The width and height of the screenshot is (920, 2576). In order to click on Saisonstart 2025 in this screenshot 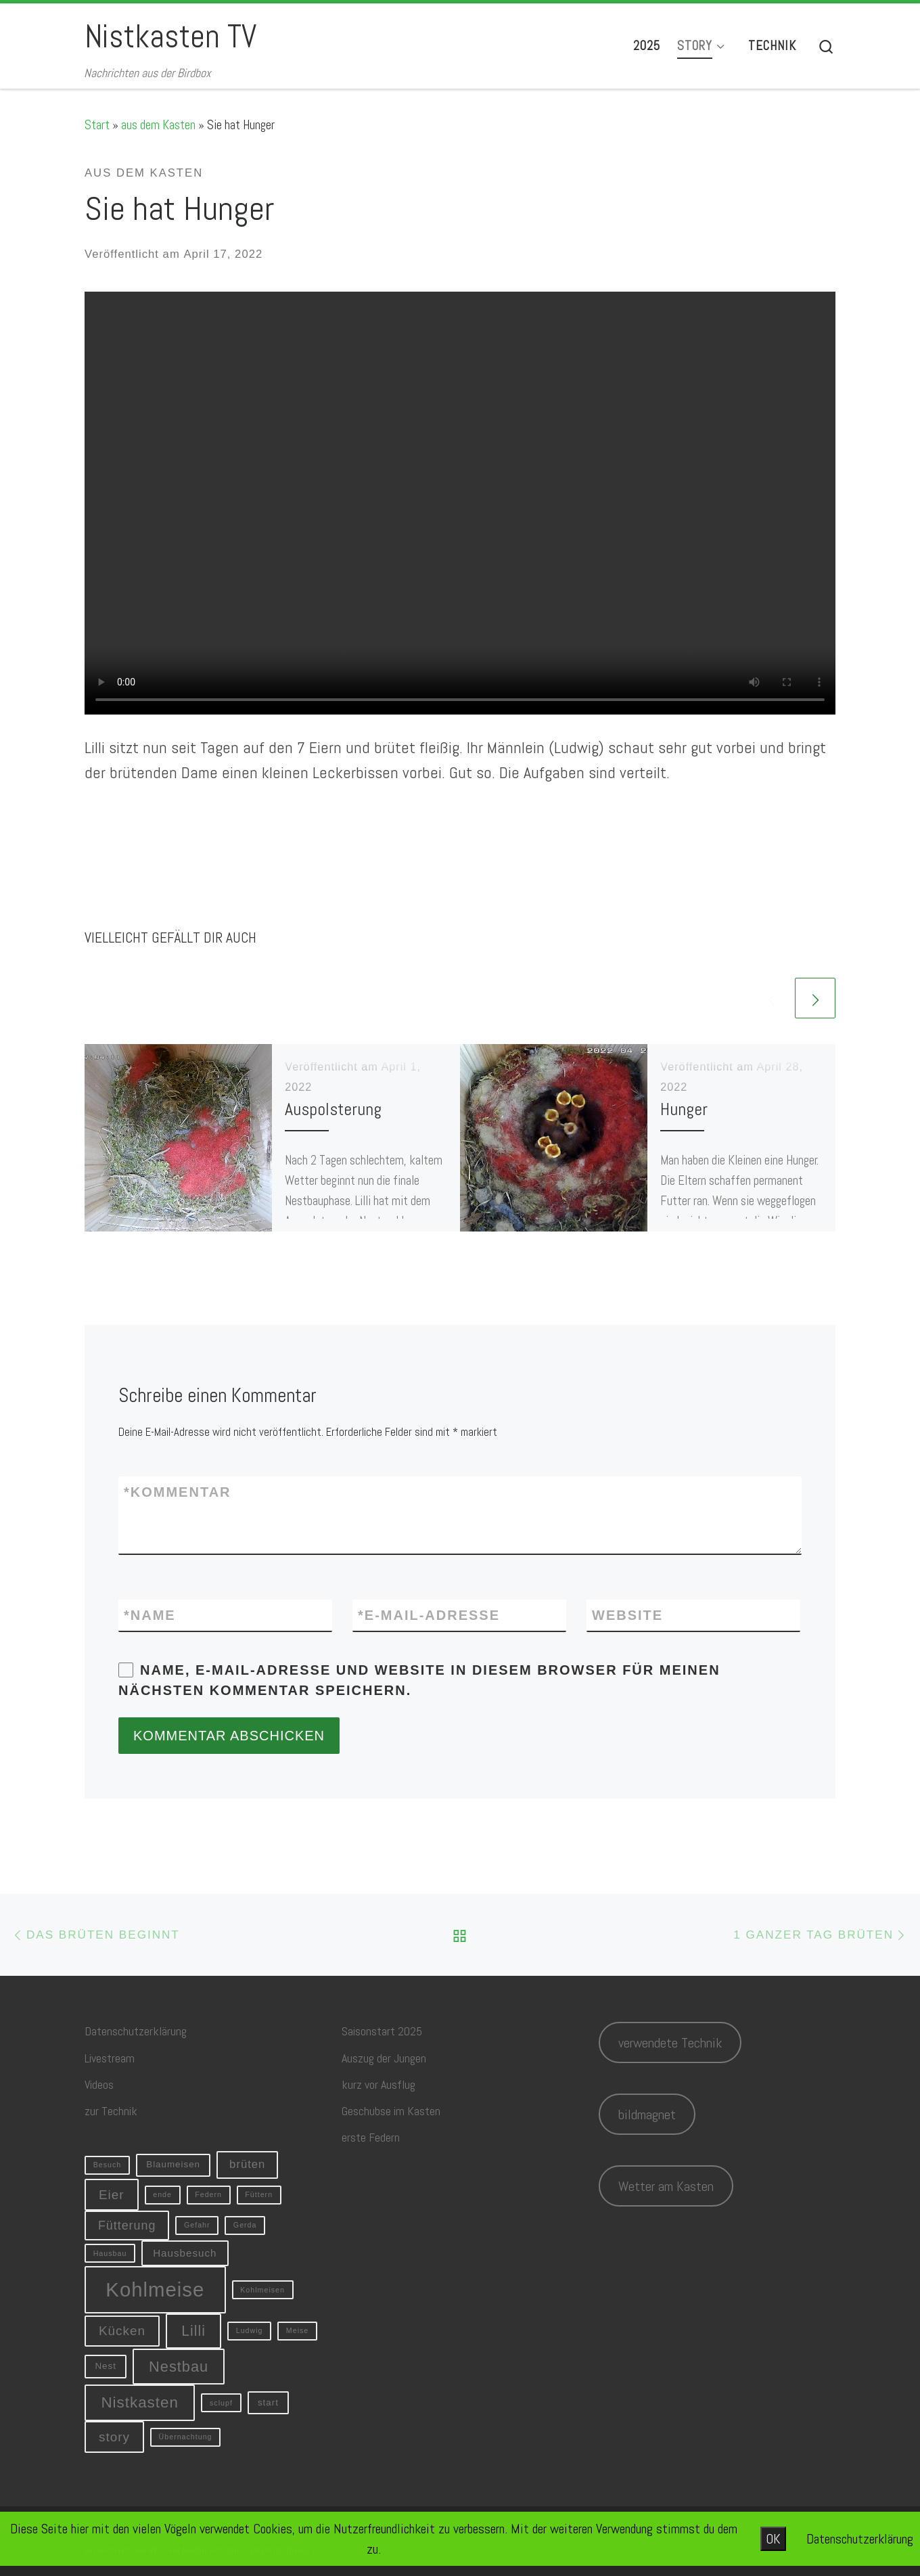, I will do `click(382, 2031)`.